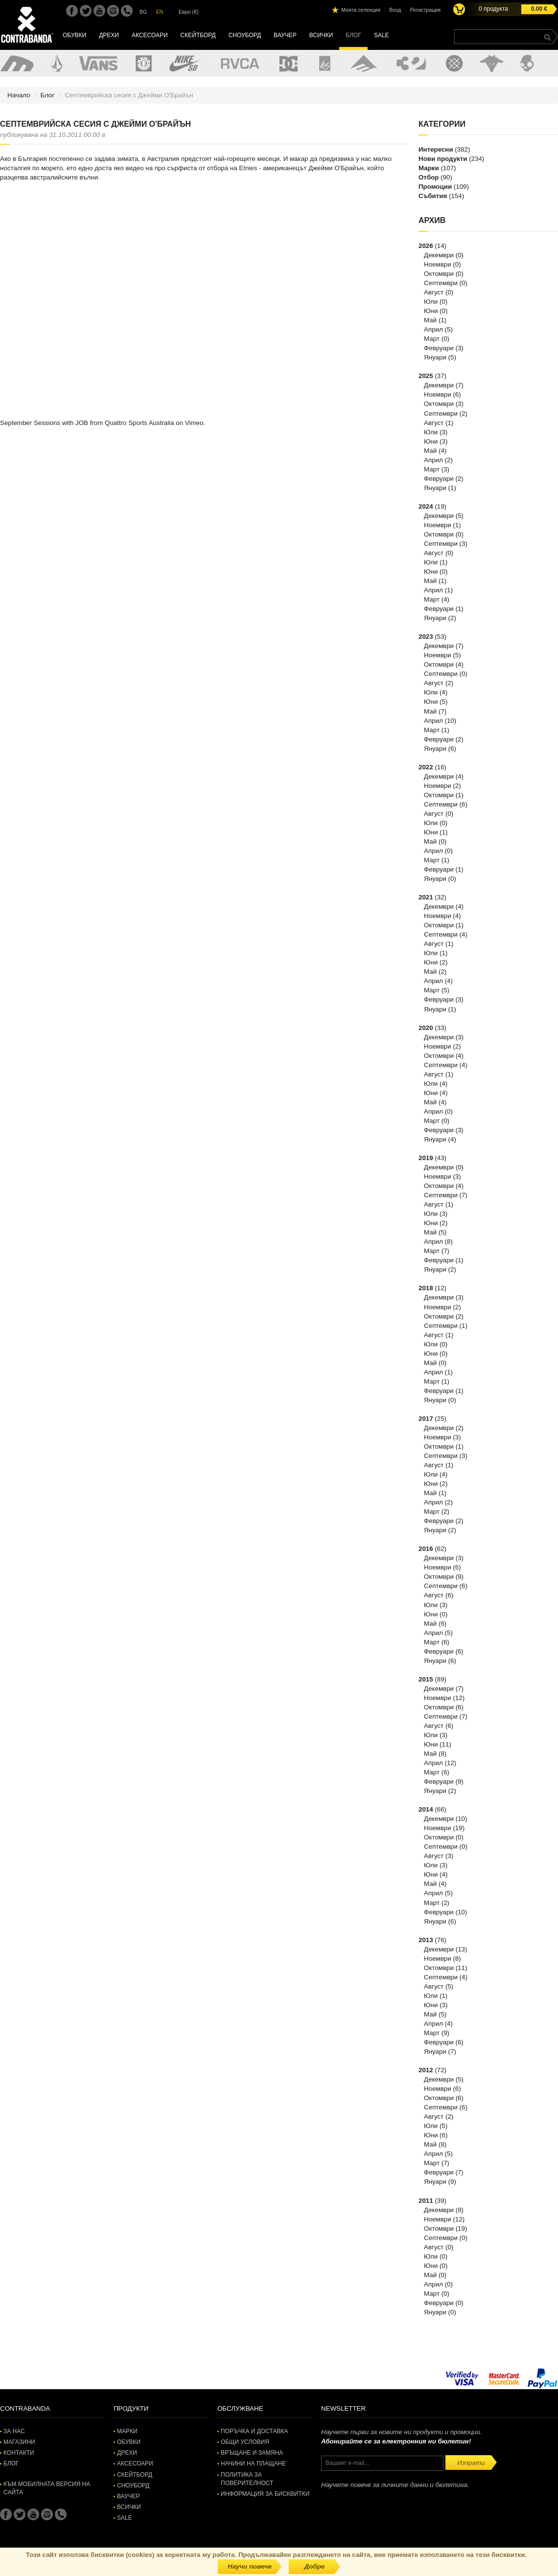  Describe the element at coordinates (428, 168) in the screenshot. I see `Марки` at that location.